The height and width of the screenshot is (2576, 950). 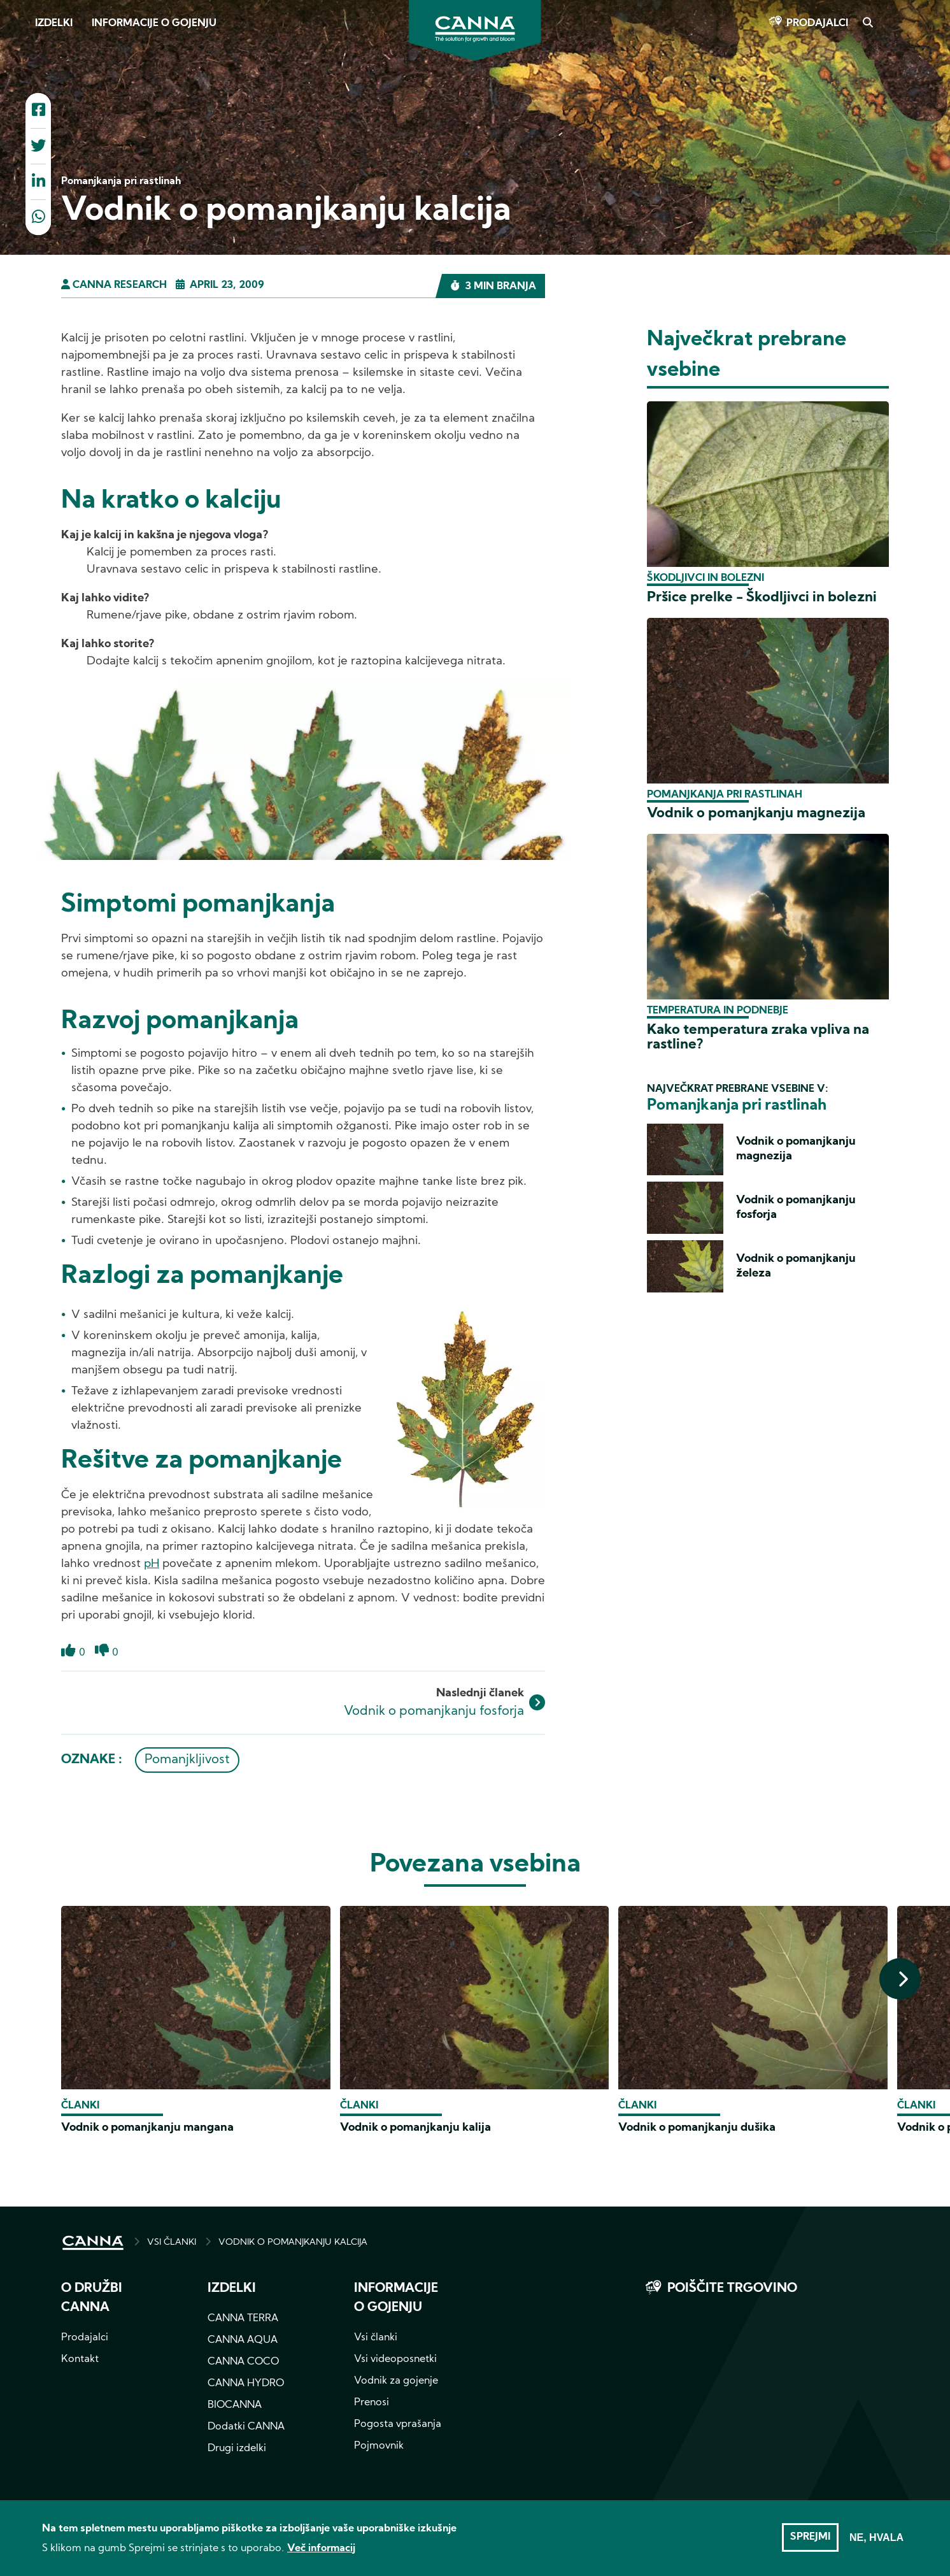 What do you see at coordinates (80, 2359) in the screenshot?
I see `Kontakt` at bounding box center [80, 2359].